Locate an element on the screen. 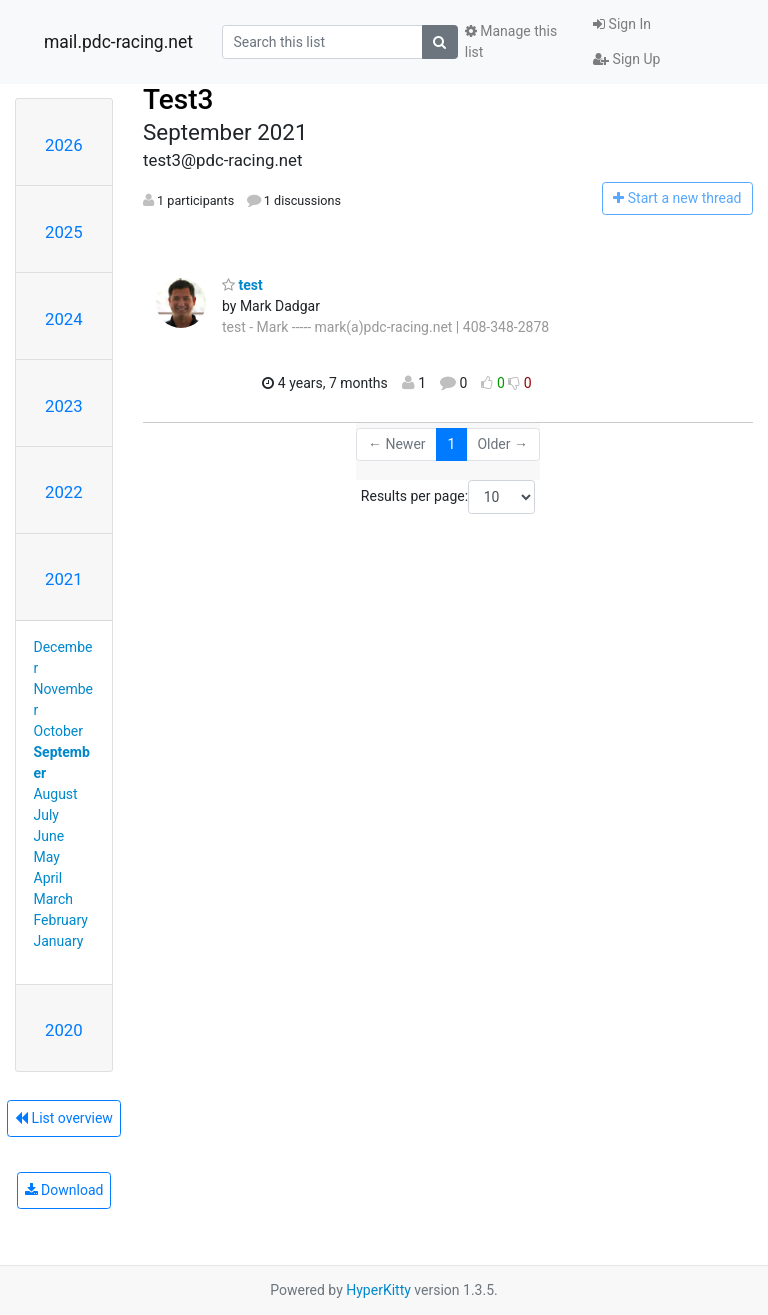  test is located at coordinates (242, 285).